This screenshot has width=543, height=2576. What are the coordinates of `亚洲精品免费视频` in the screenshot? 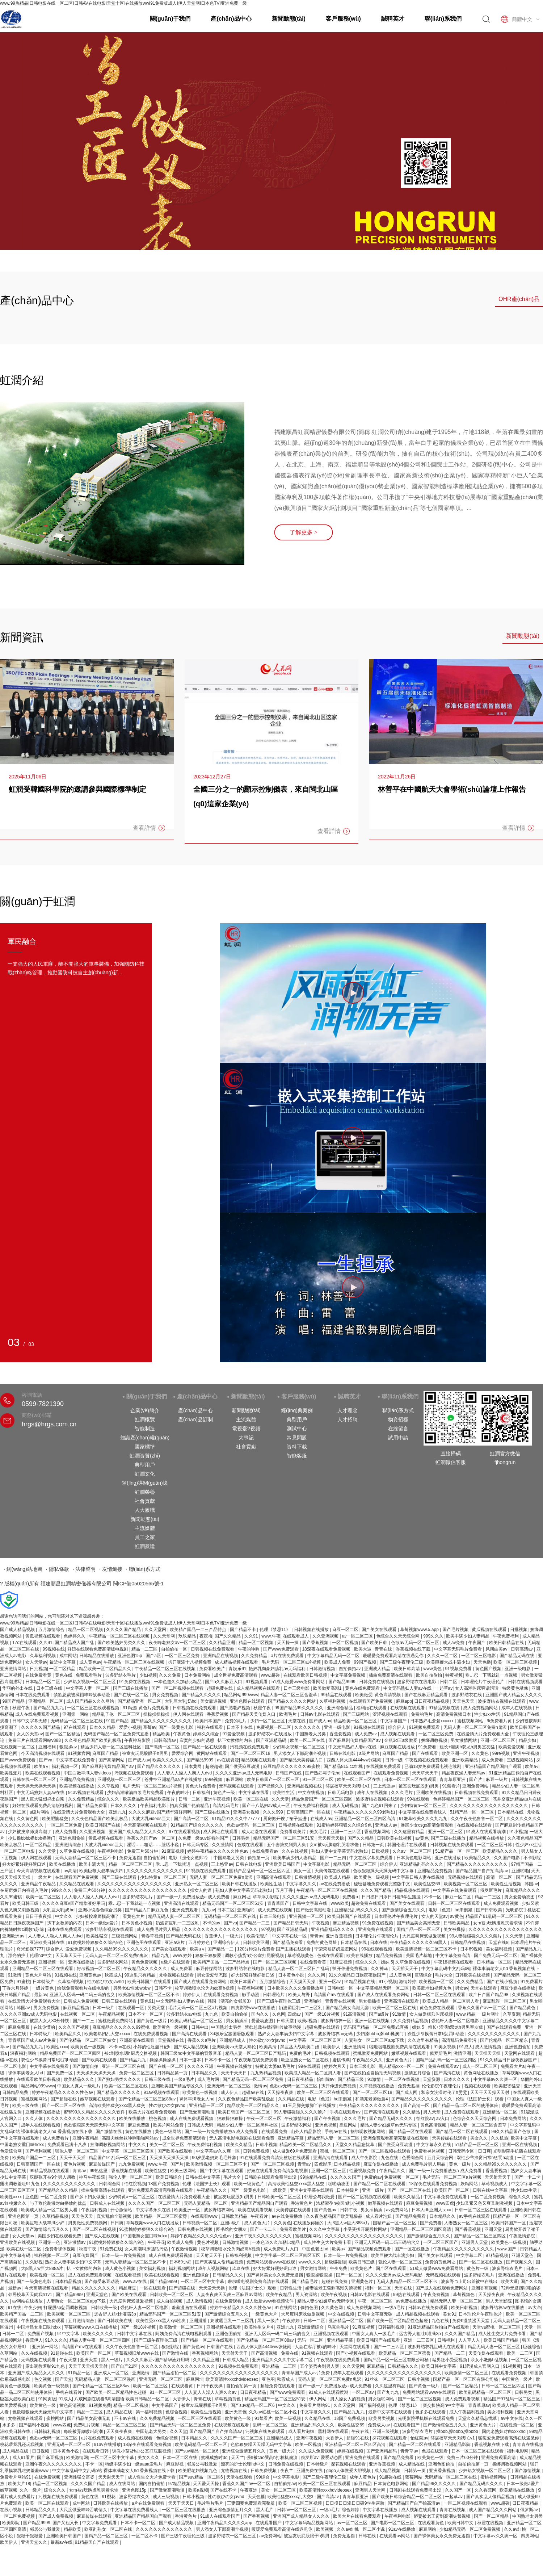 It's located at (77, 1779).